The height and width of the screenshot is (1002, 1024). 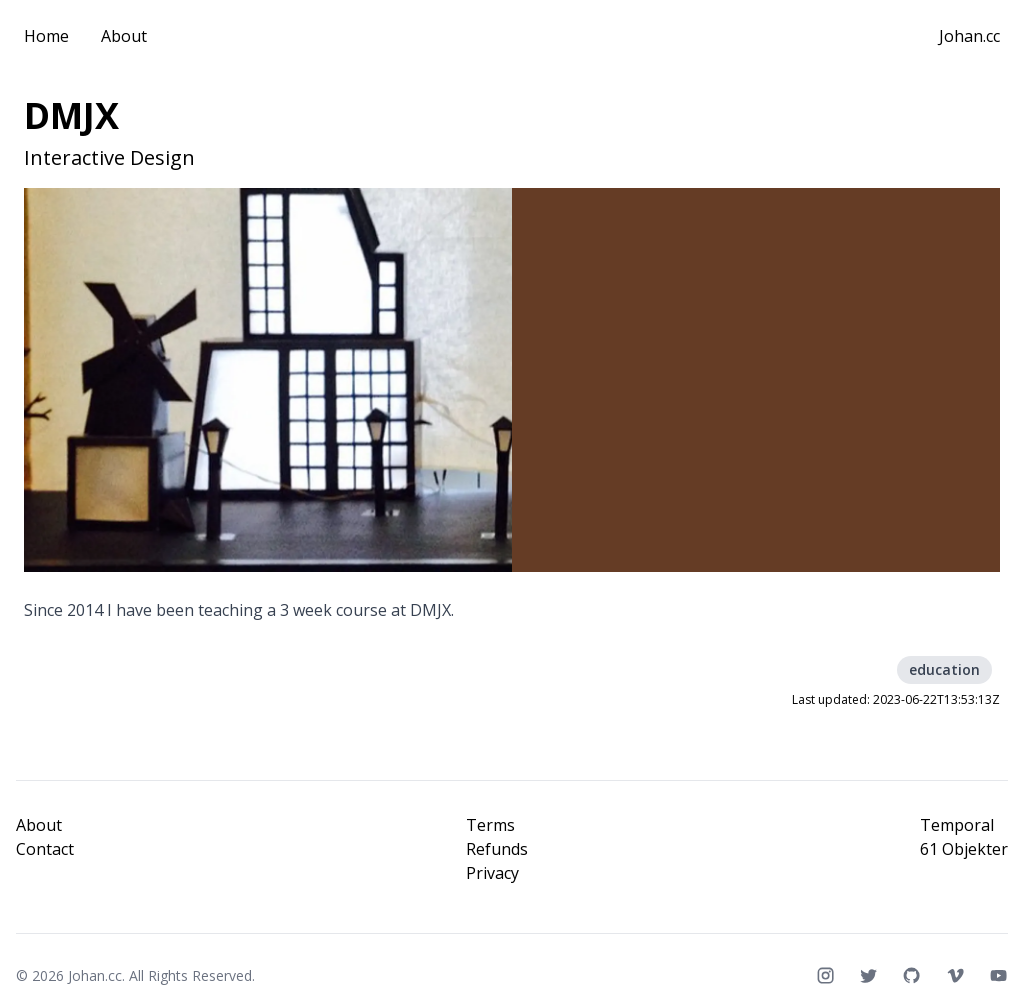 What do you see at coordinates (964, 849) in the screenshot?
I see `61 Objekter` at bounding box center [964, 849].